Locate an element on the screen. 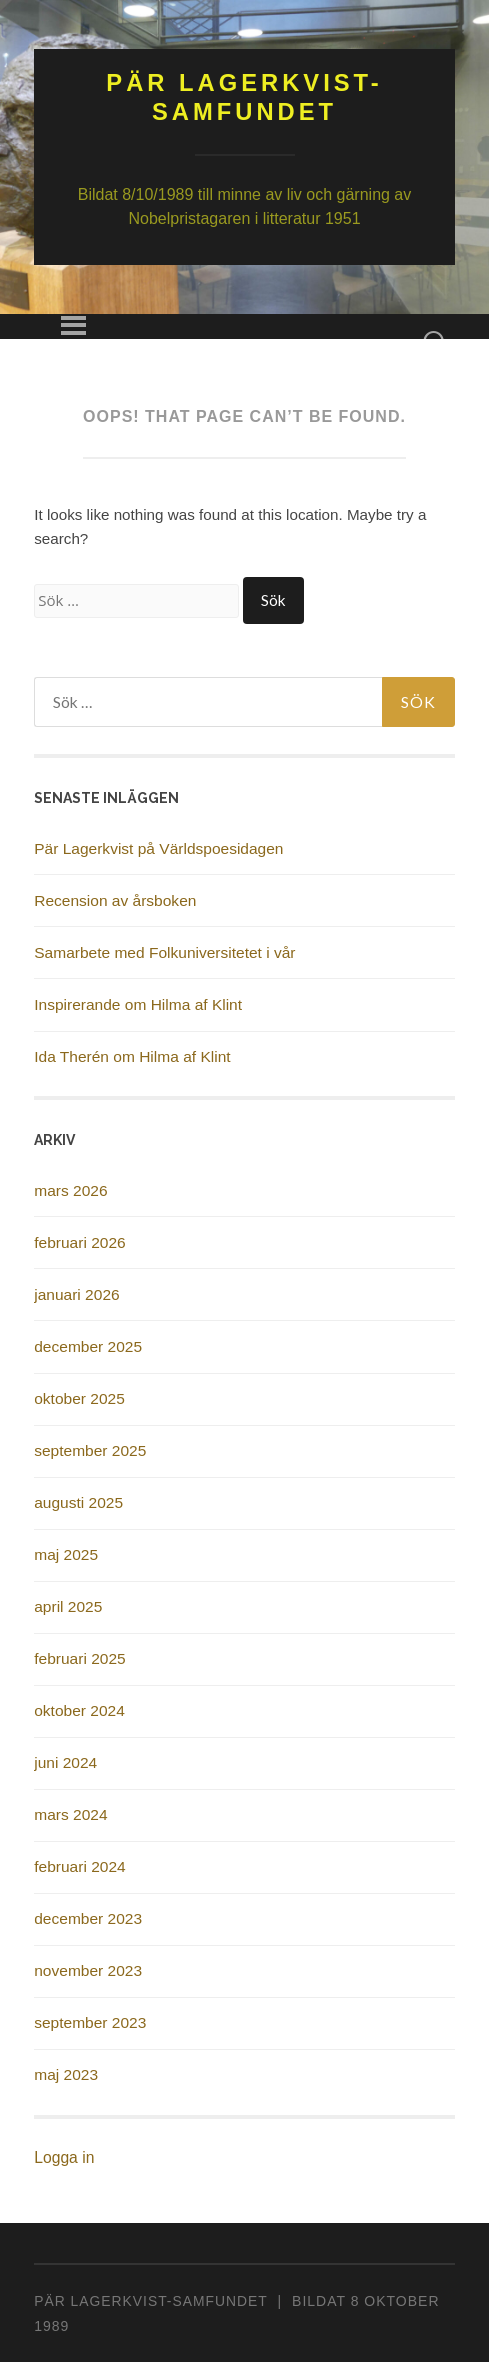  Pär Lagerkvist-samfundet is located at coordinates (244, 97).